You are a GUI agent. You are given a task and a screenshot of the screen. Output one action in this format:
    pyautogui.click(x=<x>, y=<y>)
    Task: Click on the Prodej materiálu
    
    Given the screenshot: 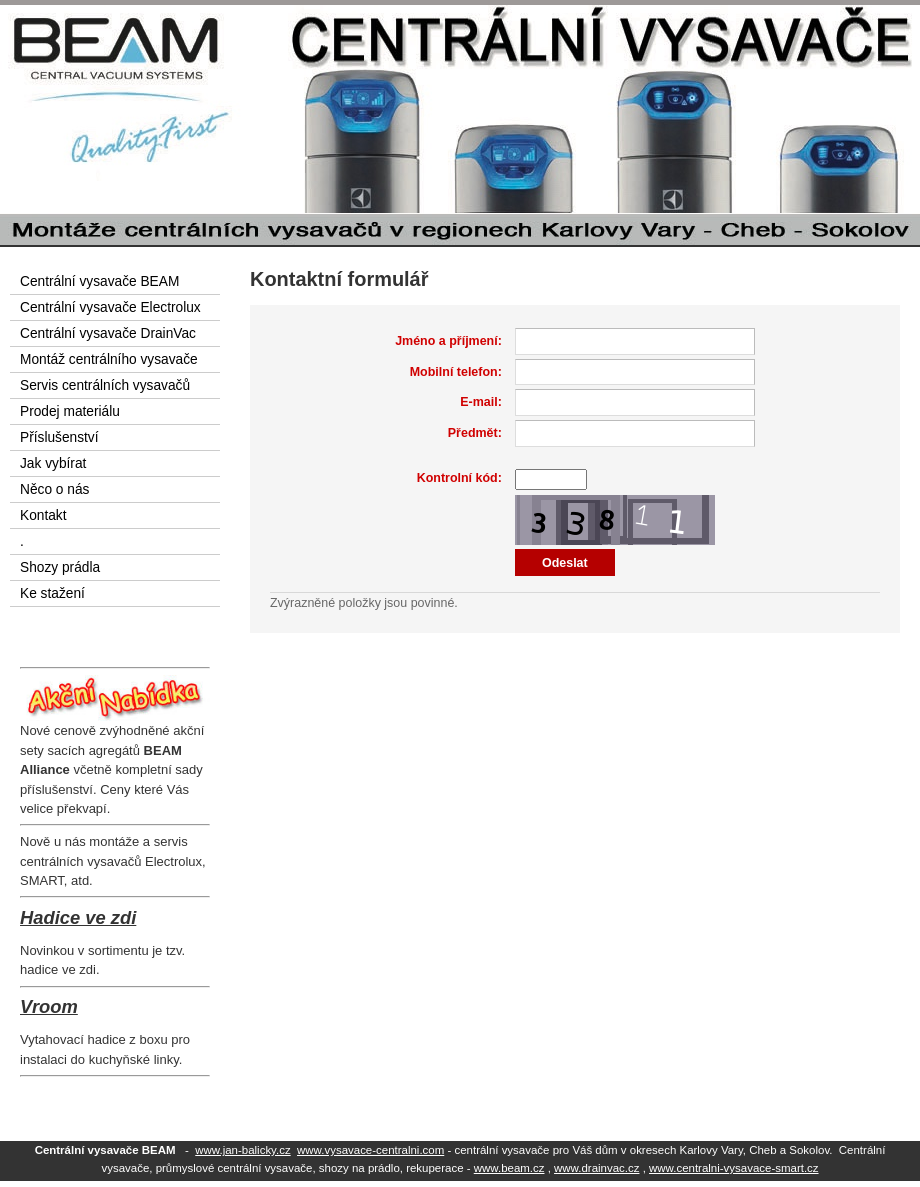 What is the action you would take?
    pyautogui.click(x=70, y=411)
    